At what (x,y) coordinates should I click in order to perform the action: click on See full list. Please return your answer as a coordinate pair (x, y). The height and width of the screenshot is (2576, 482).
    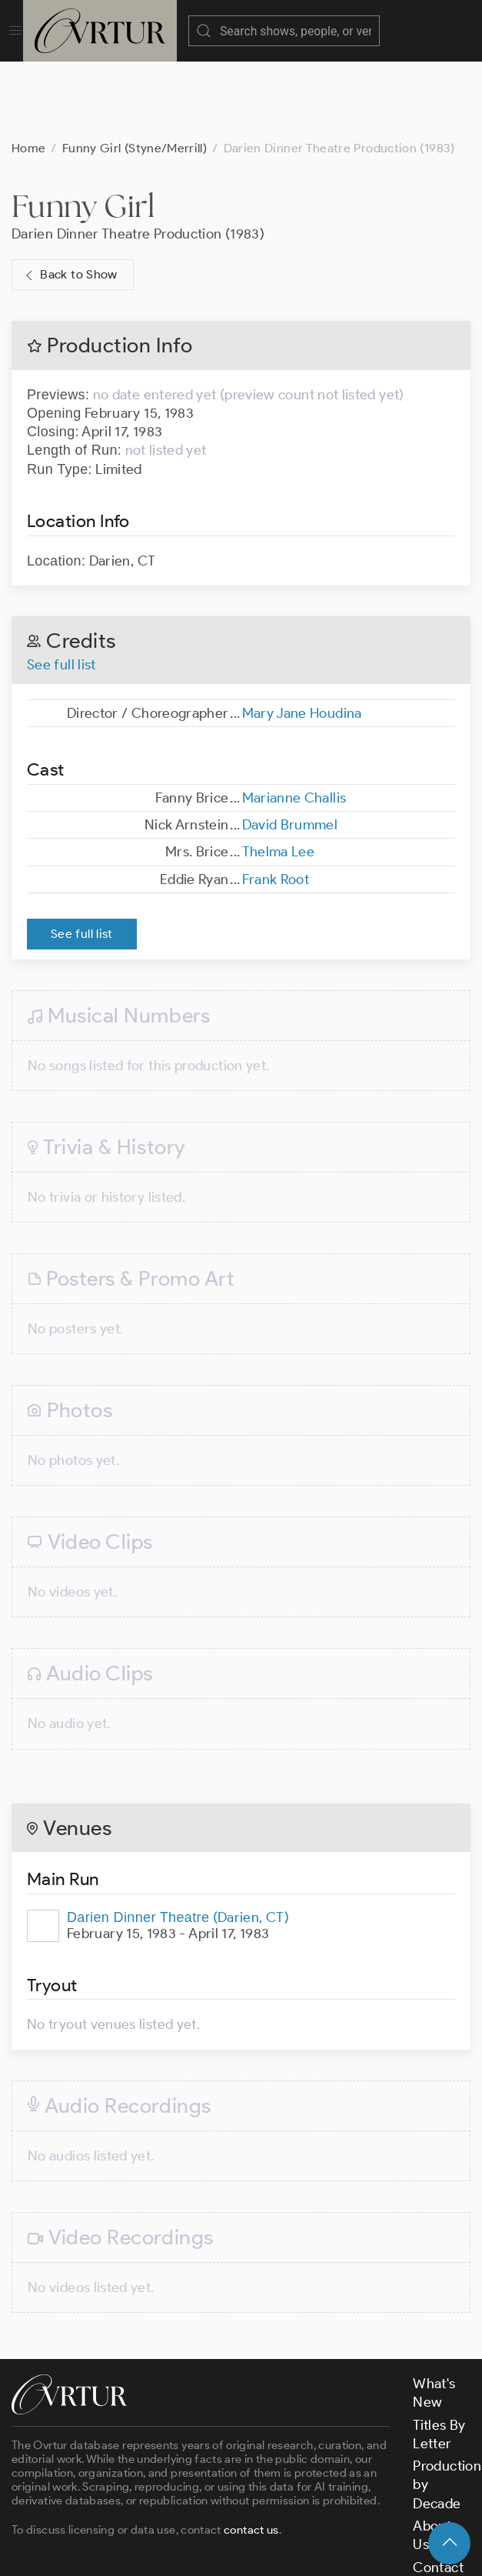
    Looking at the image, I should click on (61, 587).